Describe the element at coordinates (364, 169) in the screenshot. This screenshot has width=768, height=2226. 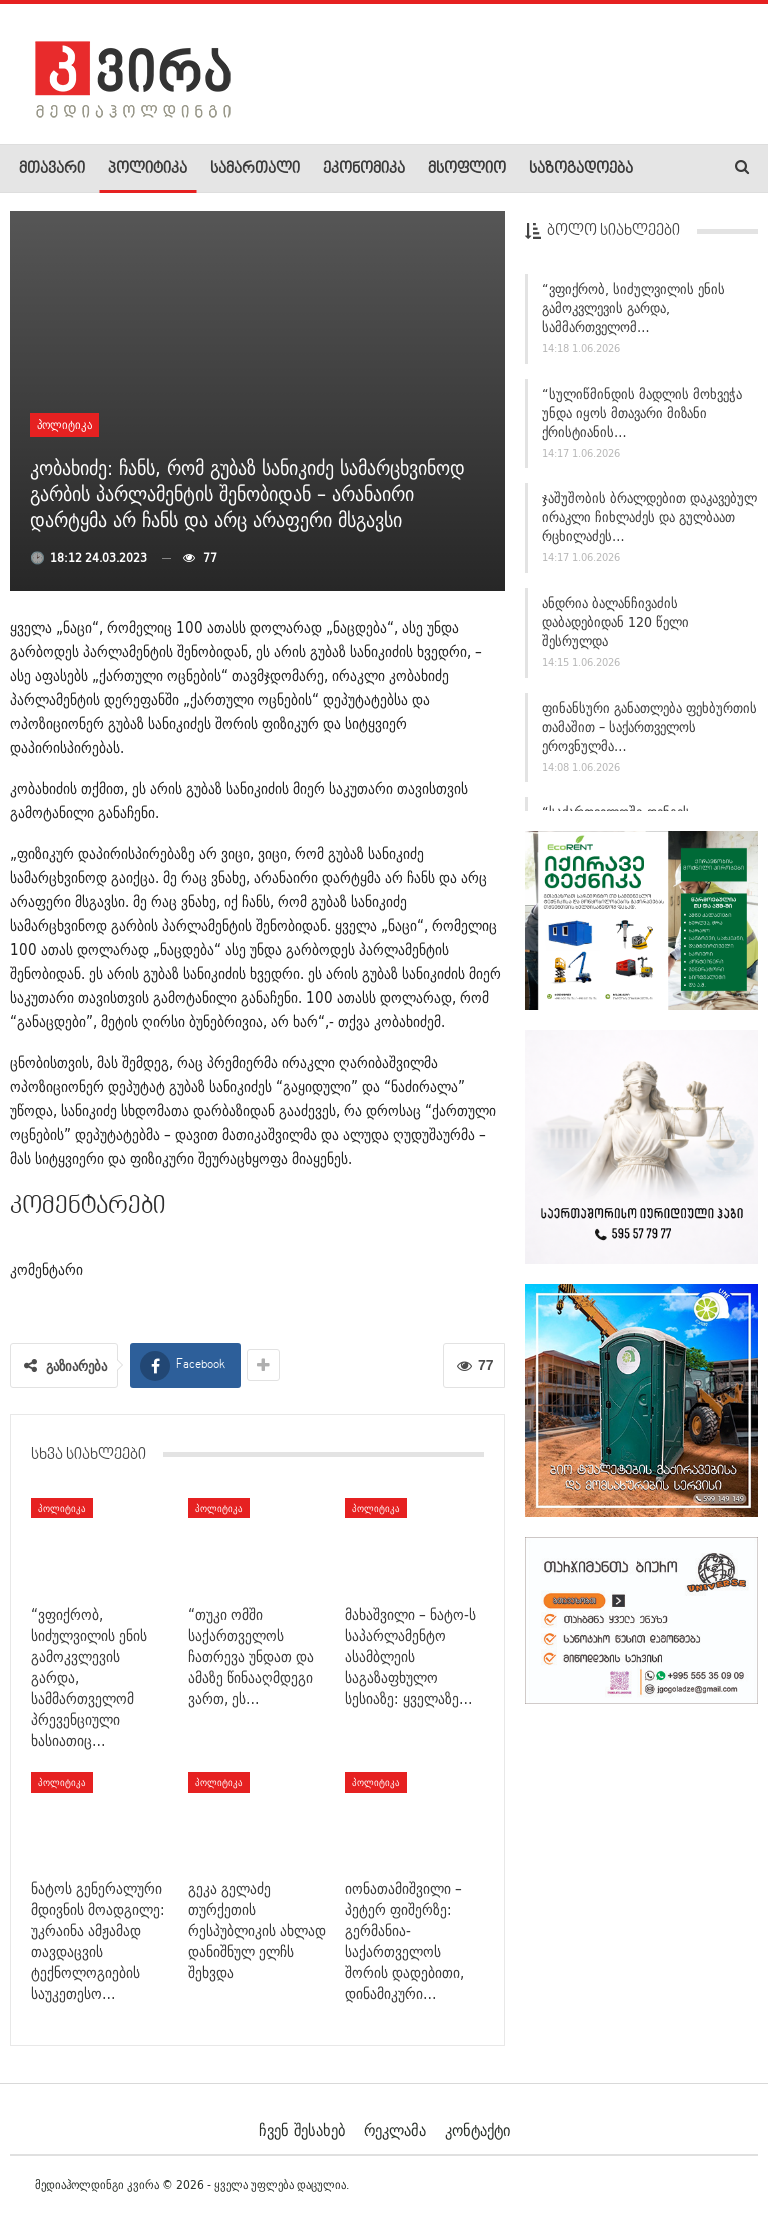
I see `ეკონომიკა` at that location.